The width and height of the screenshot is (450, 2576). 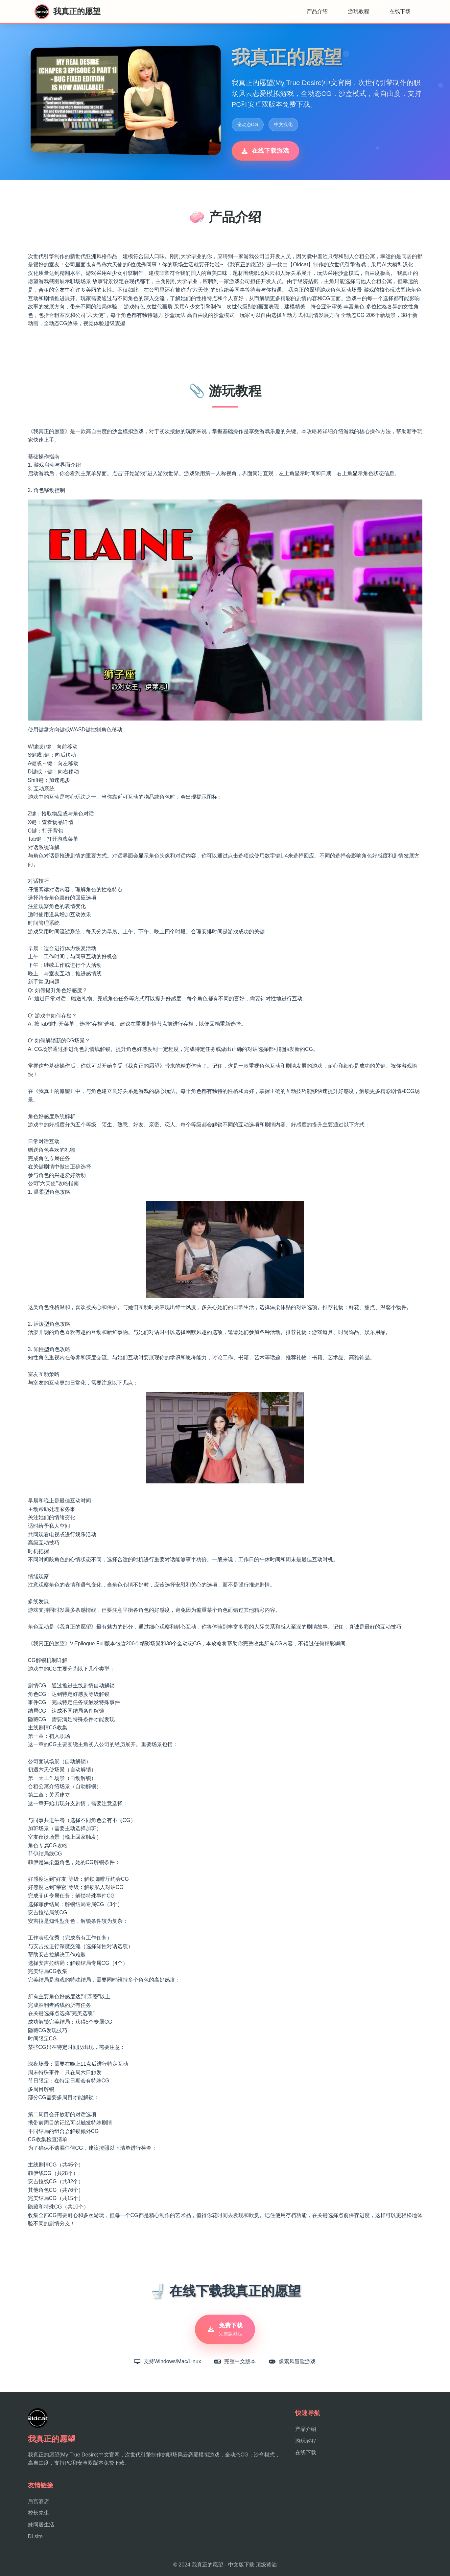 I want to click on 产品介绍, so click(x=317, y=11).